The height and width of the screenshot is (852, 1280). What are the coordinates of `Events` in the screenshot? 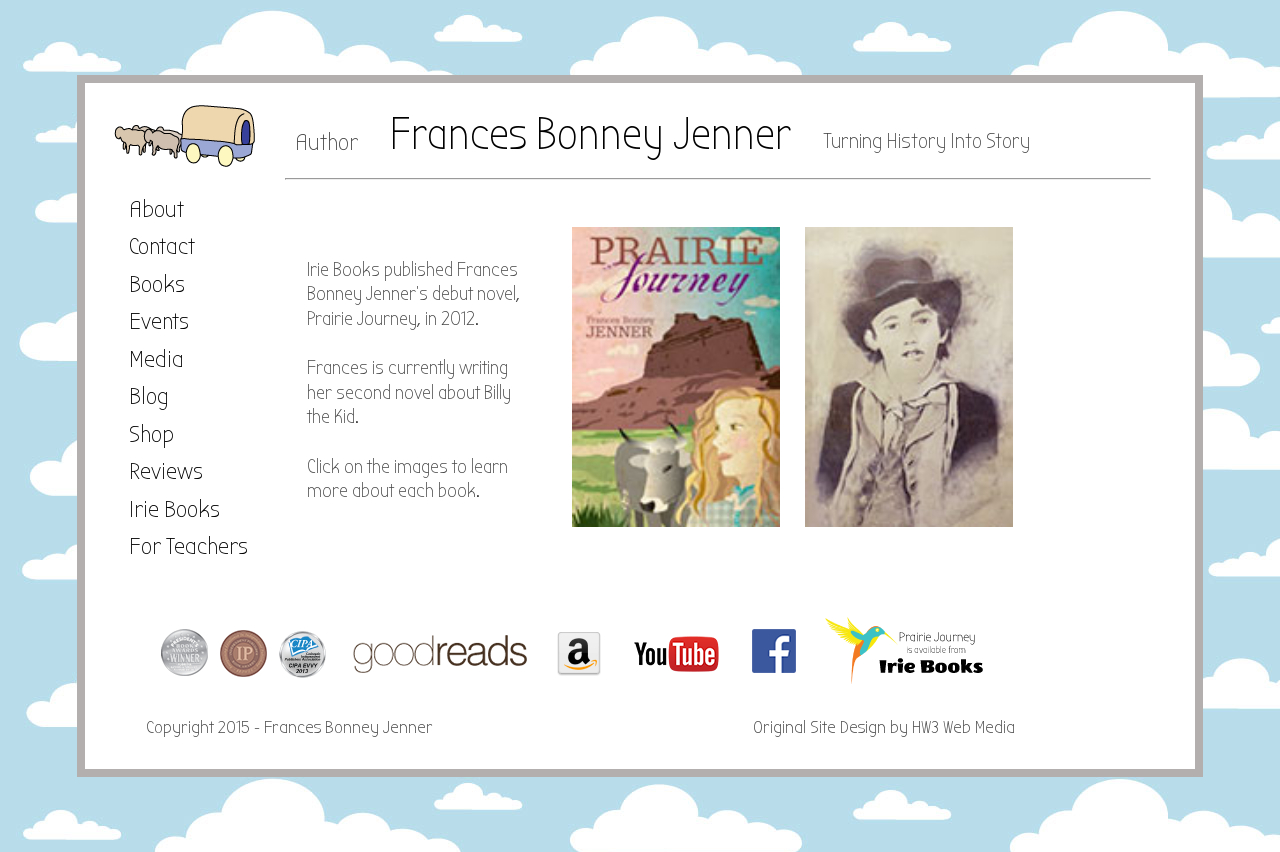 It's located at (159, 321).